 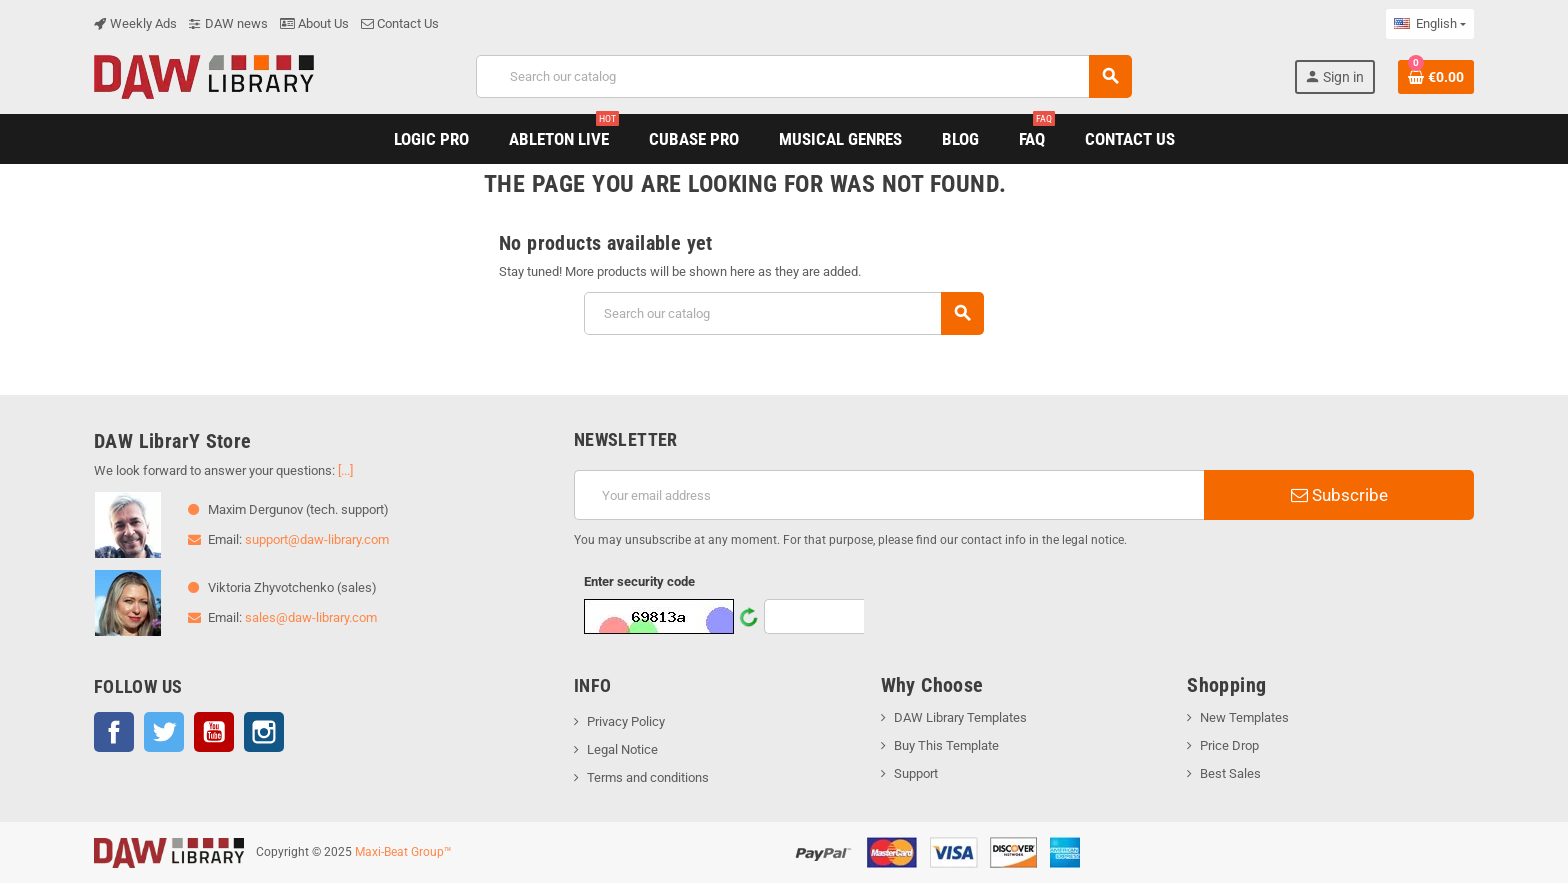 I want to click on Contact Us, so click(x=400, y=23).